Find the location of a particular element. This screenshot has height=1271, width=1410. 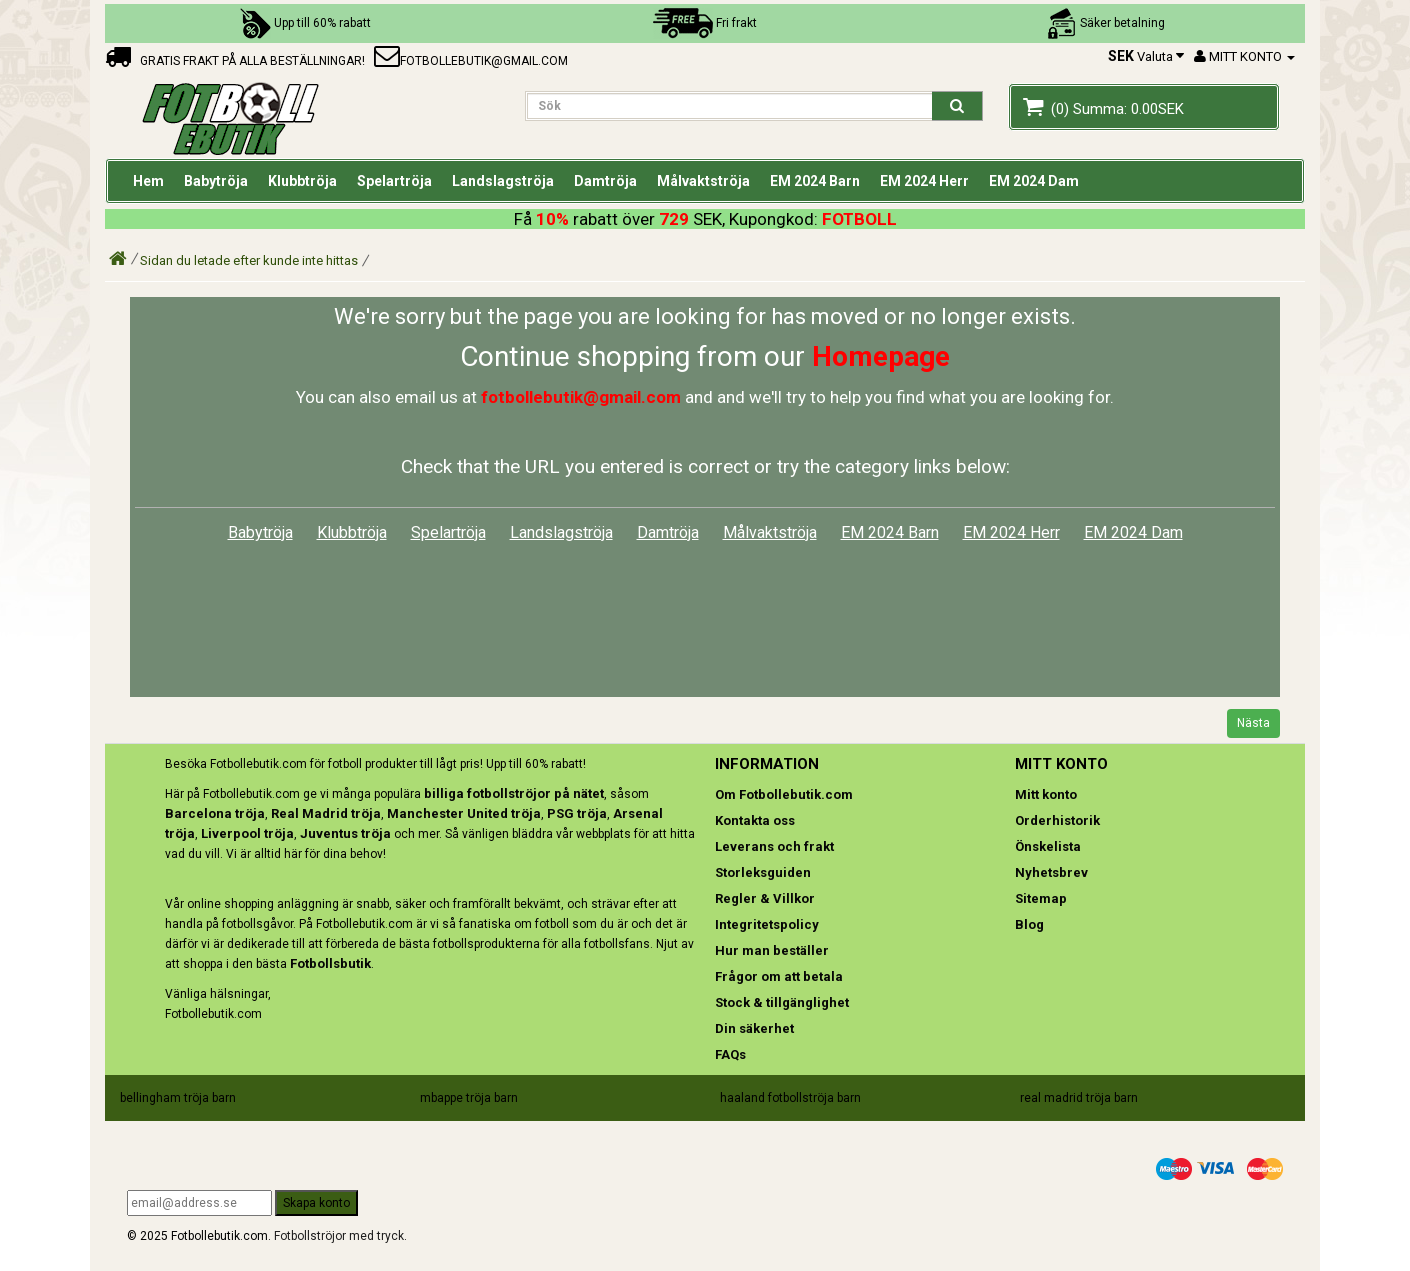

EM 2024 Dam is located at coordinates (1133, 532).